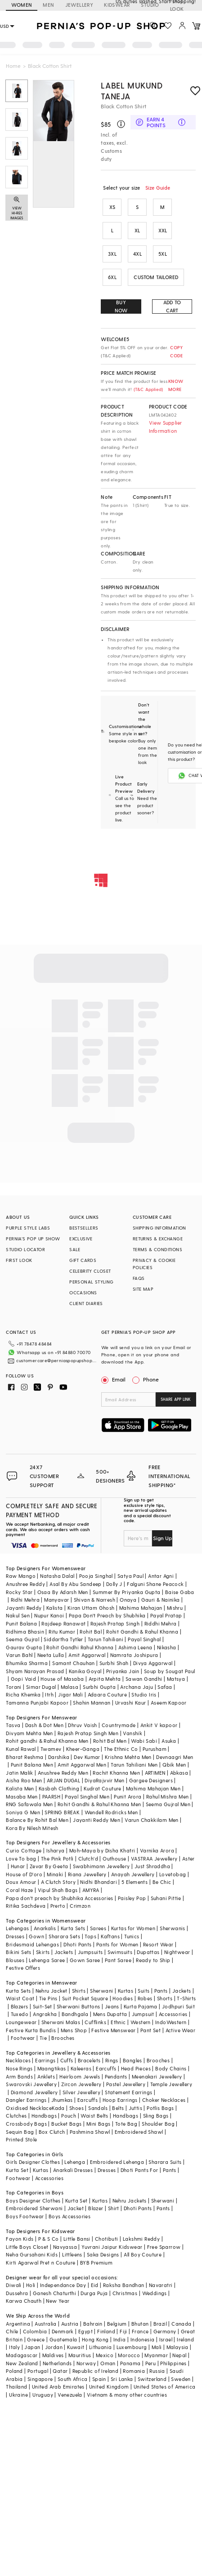 The height and width of the screenshot is (2576, 202). What do you see at coordinates (153, 1788) in the screenshot?
I see `Mahima Mahajan Men` at bounding box center [153, 1788].